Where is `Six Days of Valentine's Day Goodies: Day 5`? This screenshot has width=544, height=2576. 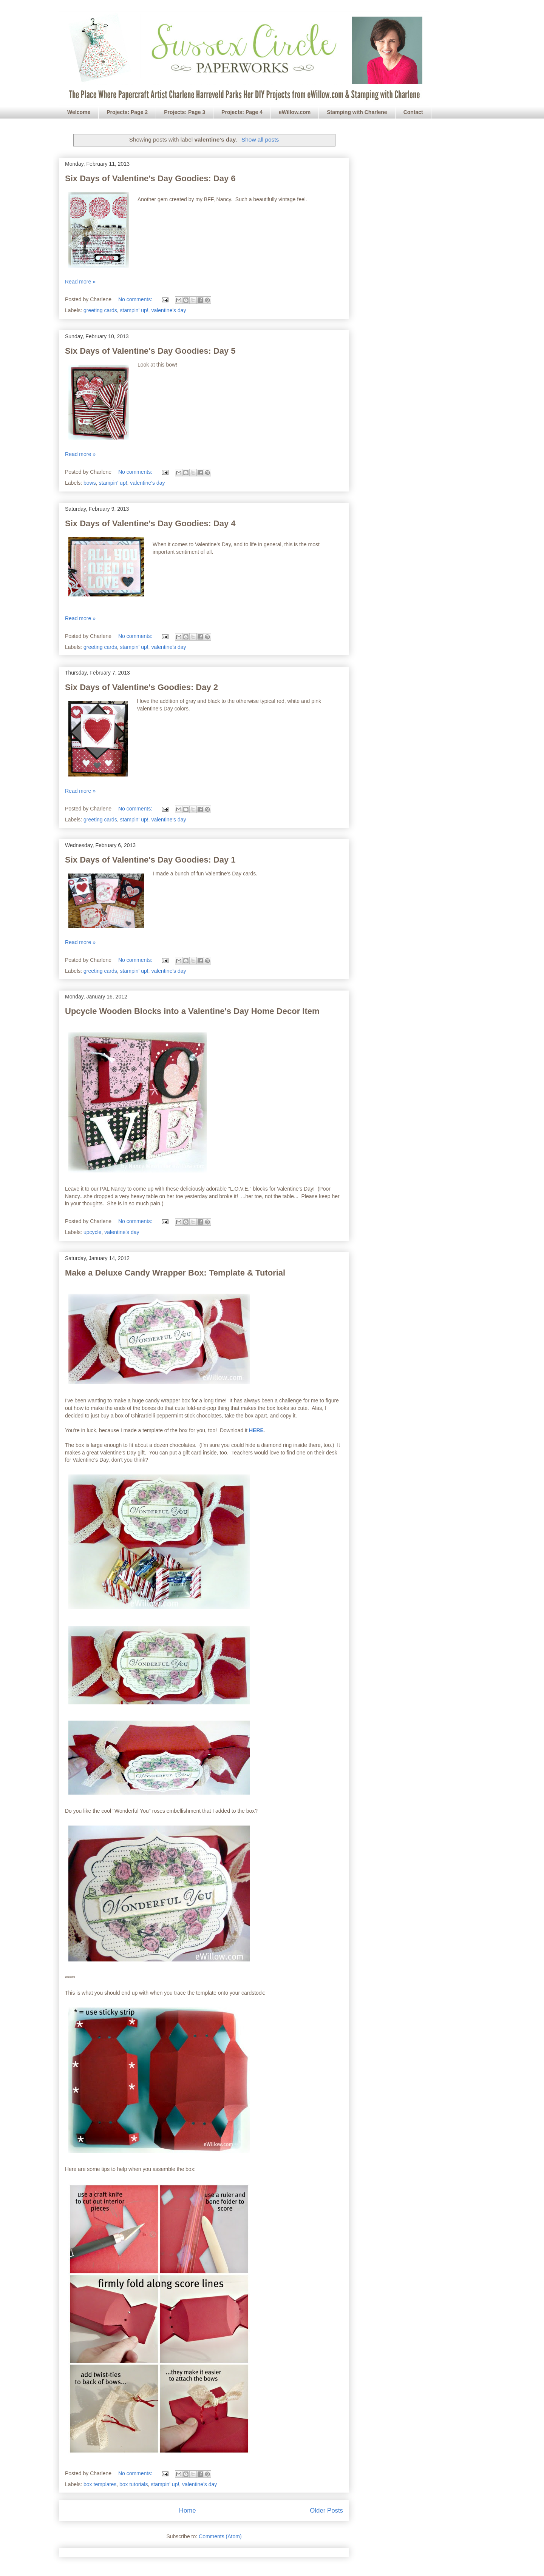 Six Days of Valentine's Day Goodies: Day 5 is located at coordinates (150, 351).